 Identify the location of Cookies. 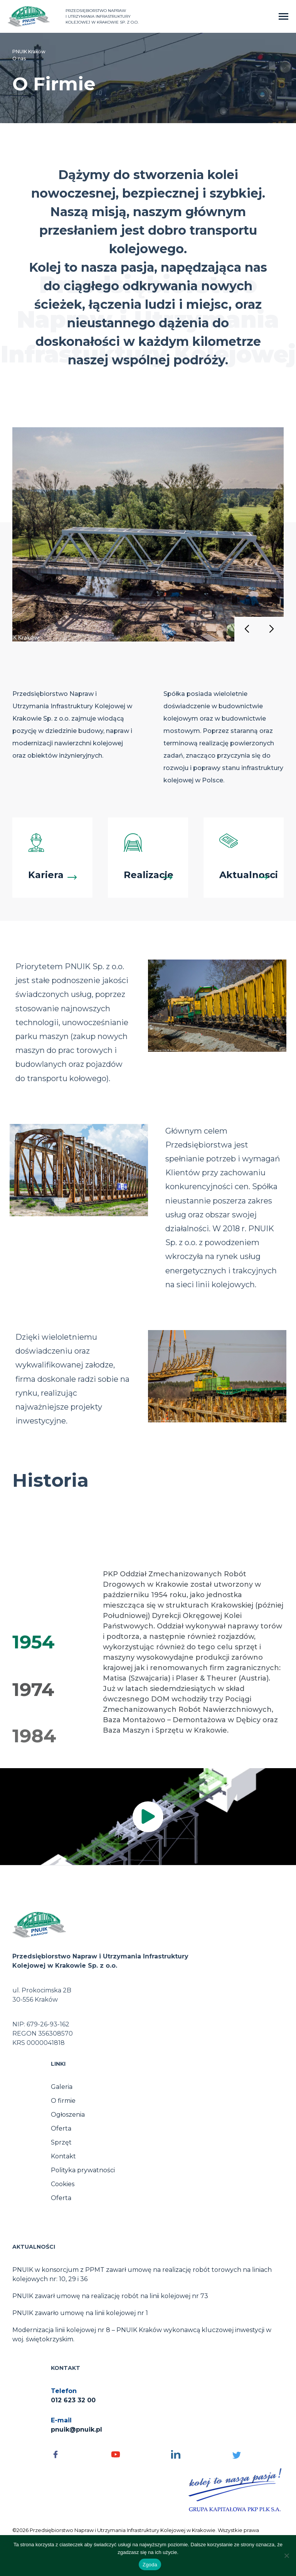
(62, 2184).